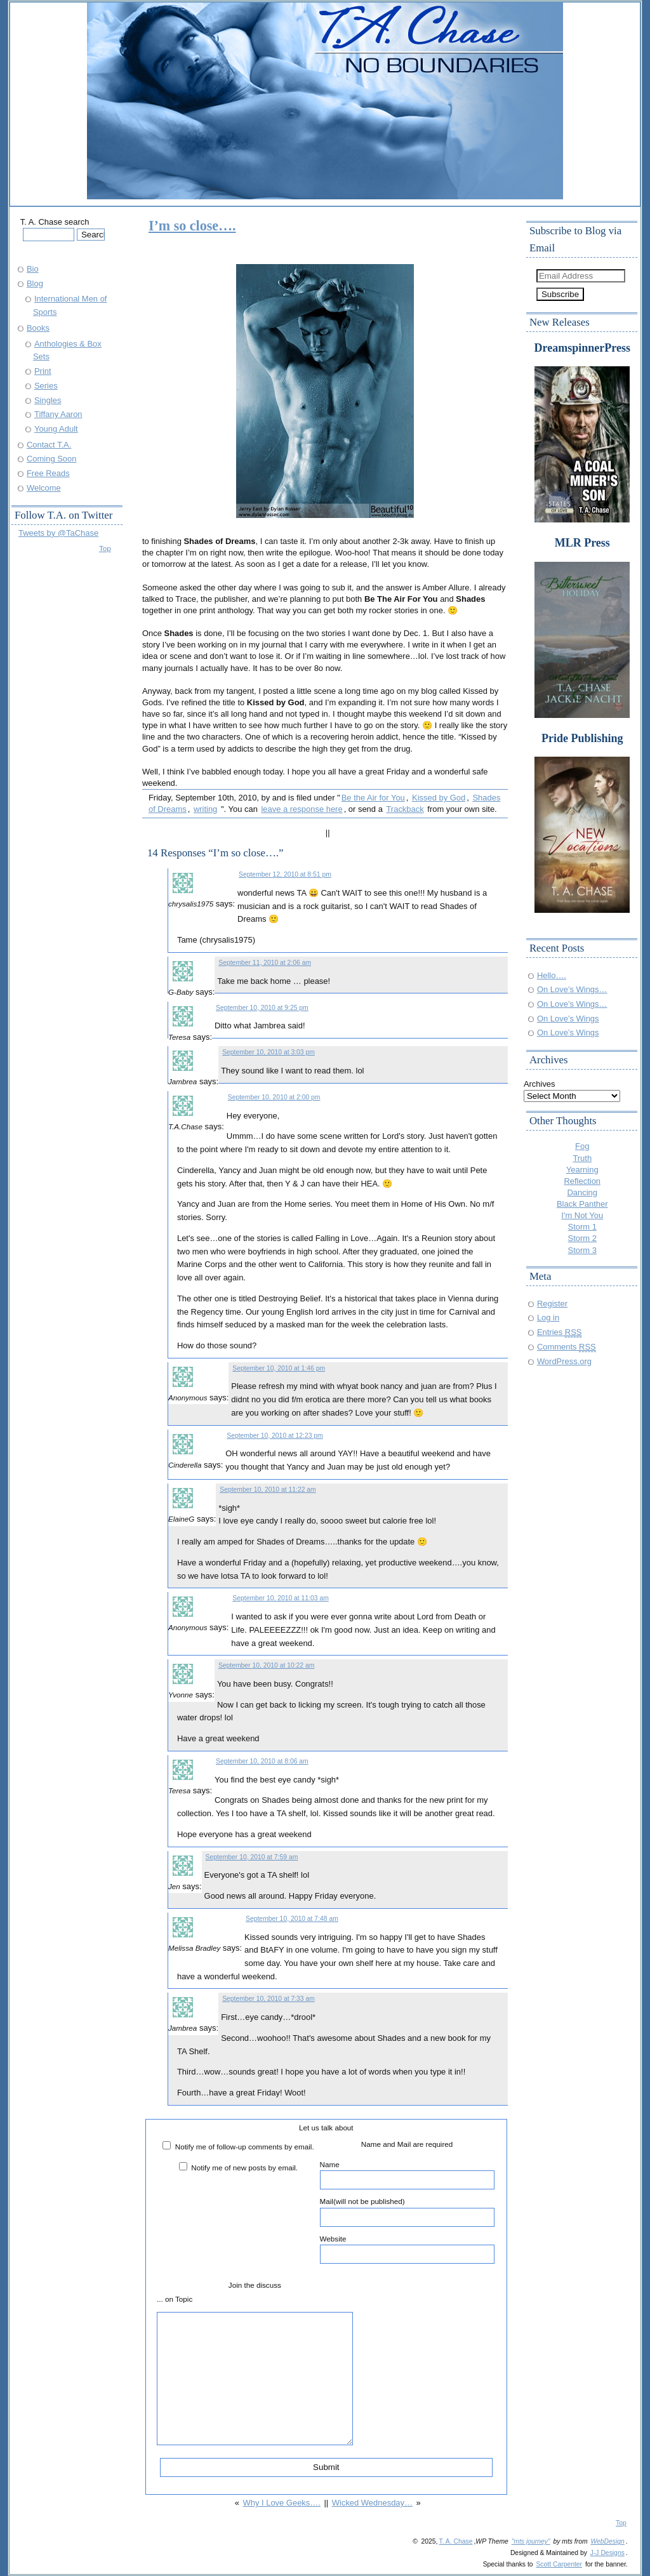 This screenshot has width=650, height=2576. I want to click on Be the Air for You, so click(373, 797).